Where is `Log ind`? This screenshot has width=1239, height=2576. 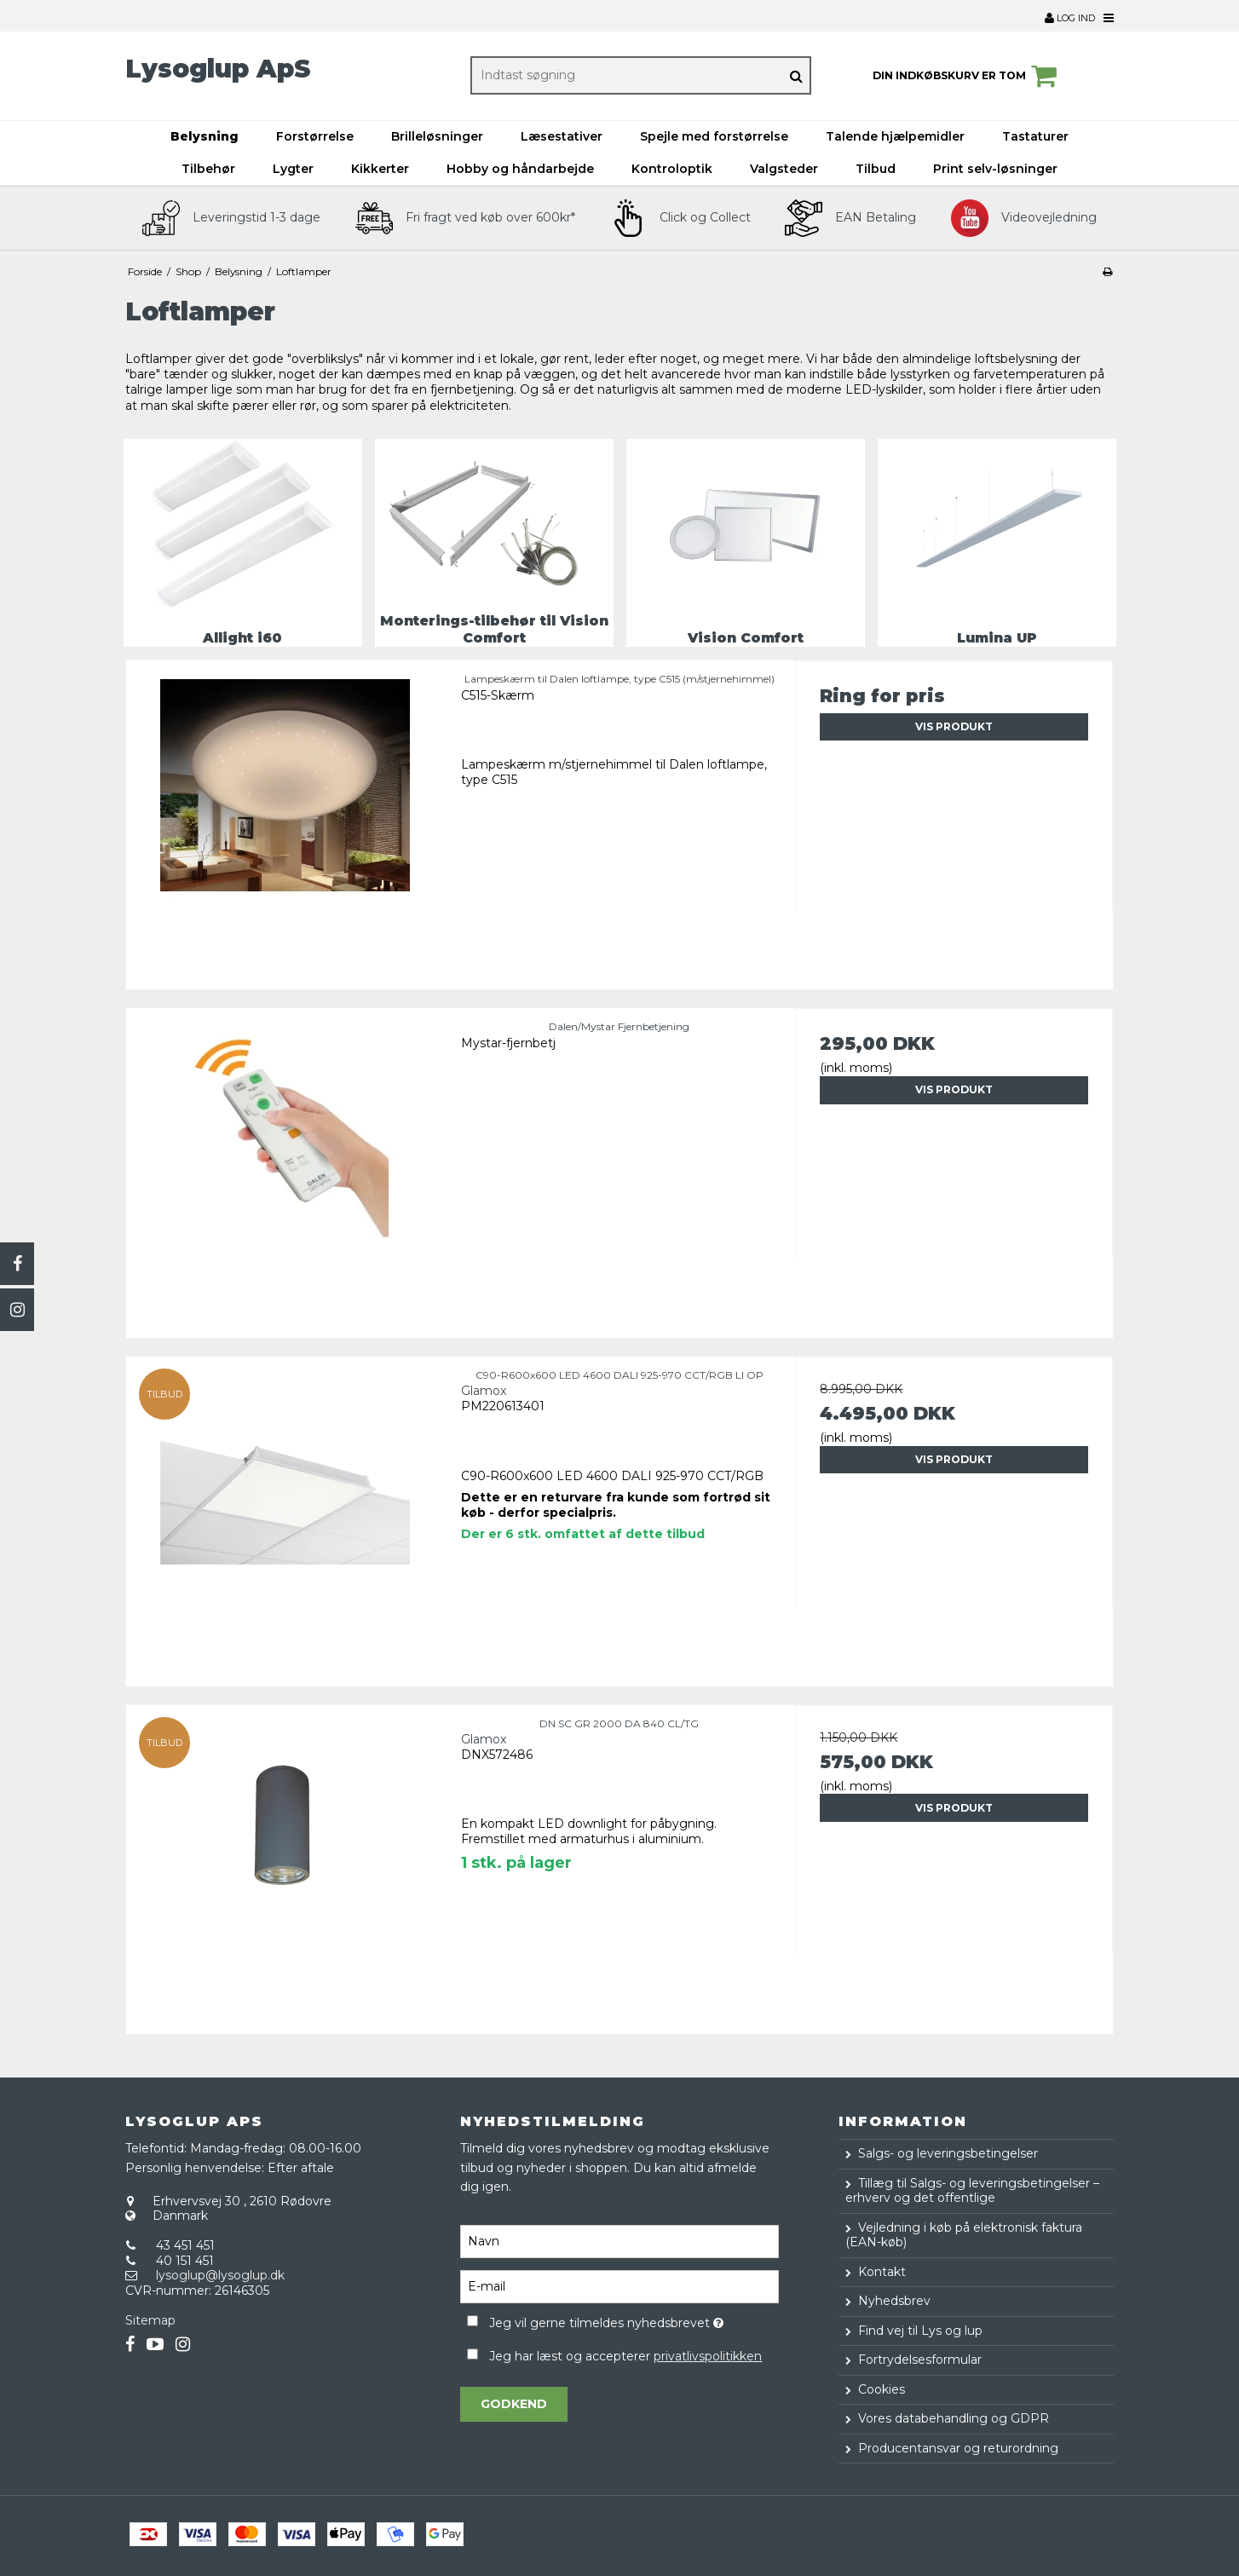 Log ind is located at coordinates (1070, 18).